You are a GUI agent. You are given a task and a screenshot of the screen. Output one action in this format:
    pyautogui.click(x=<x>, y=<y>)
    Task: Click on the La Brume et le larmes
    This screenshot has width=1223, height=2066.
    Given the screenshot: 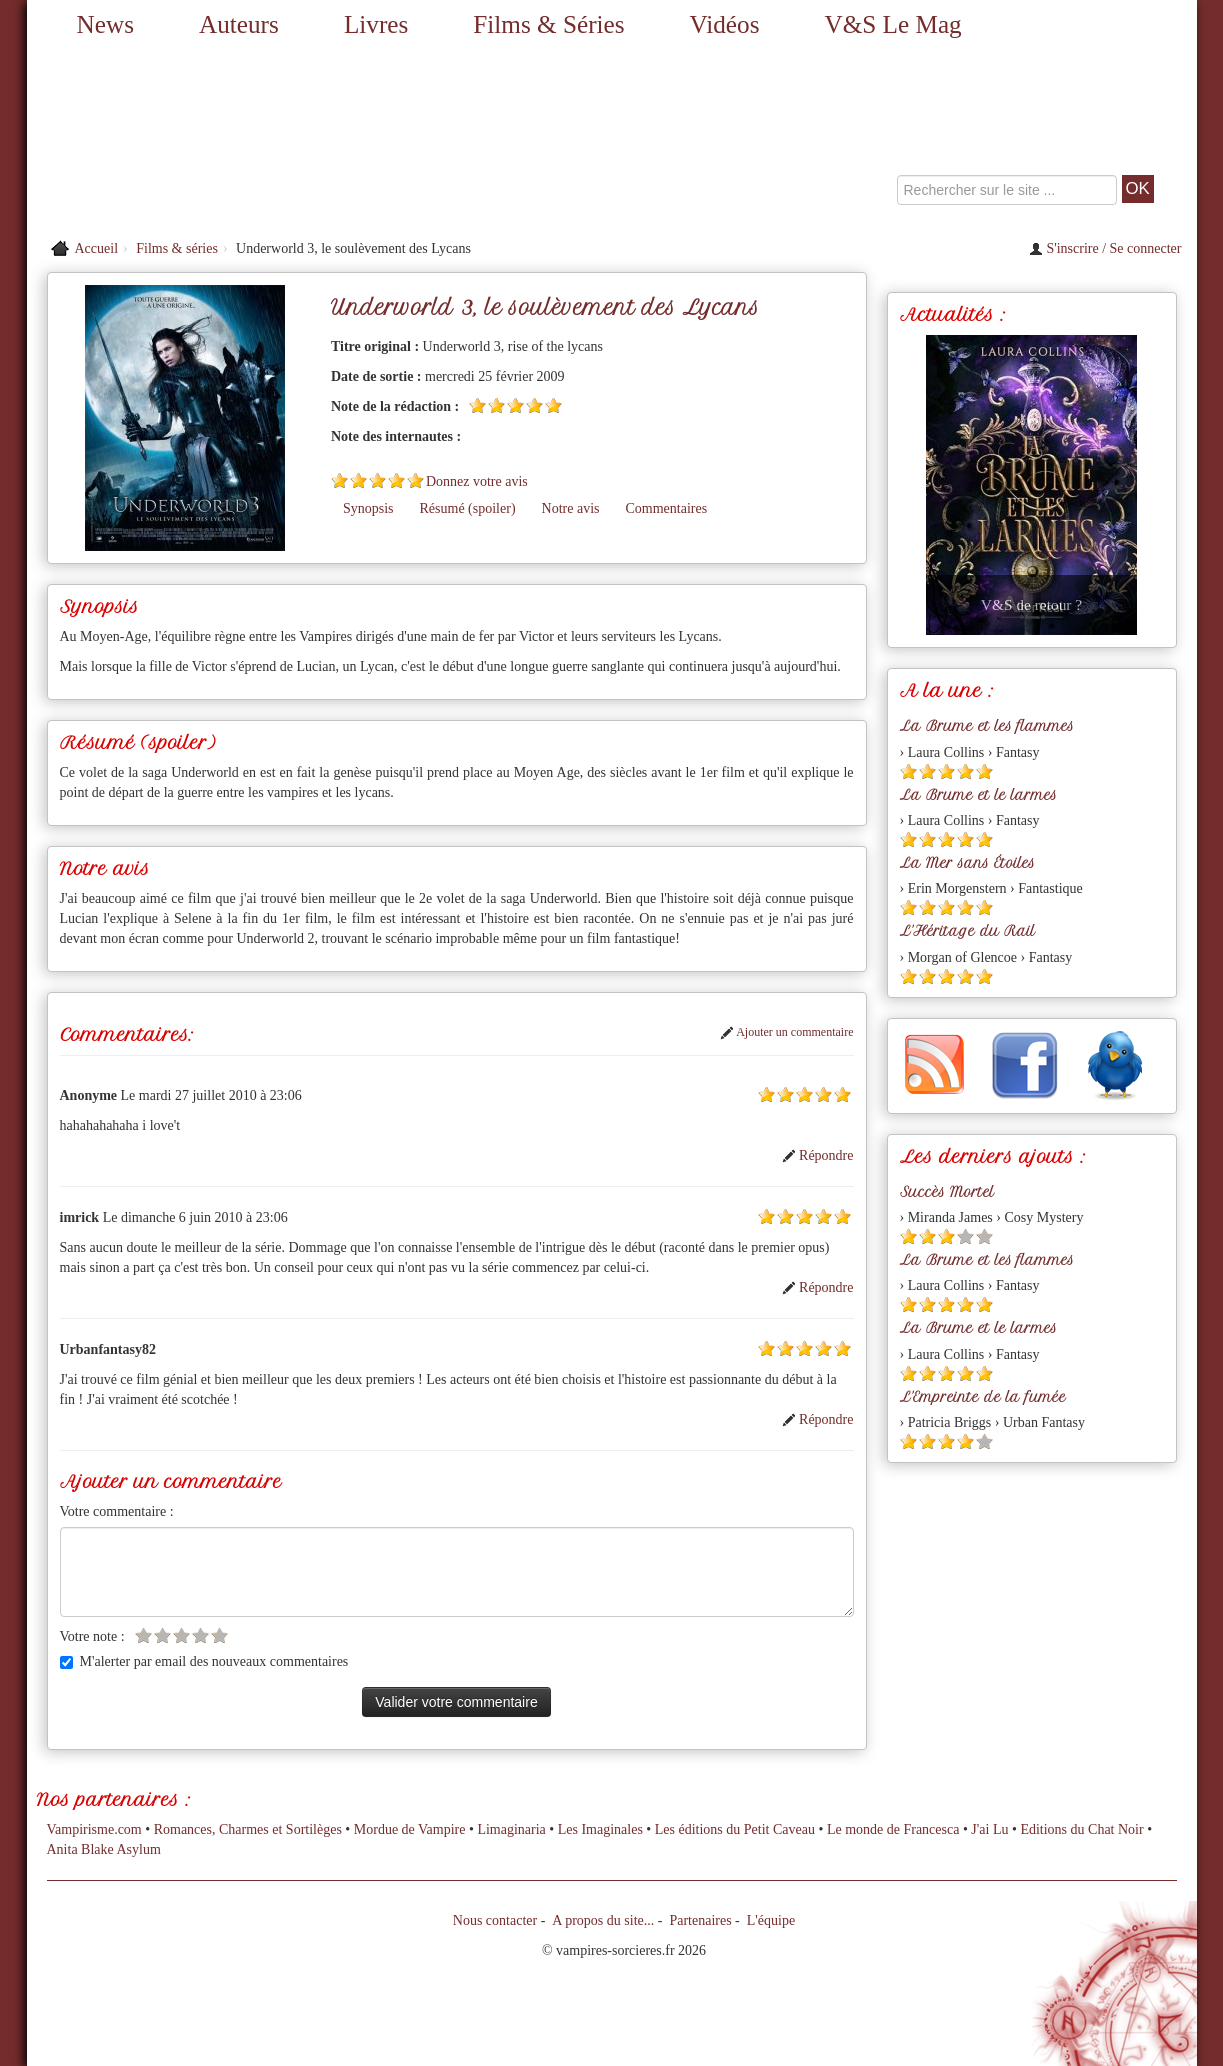 What is the action you would take?
    pyautogui.click(x=978, y=795)
    